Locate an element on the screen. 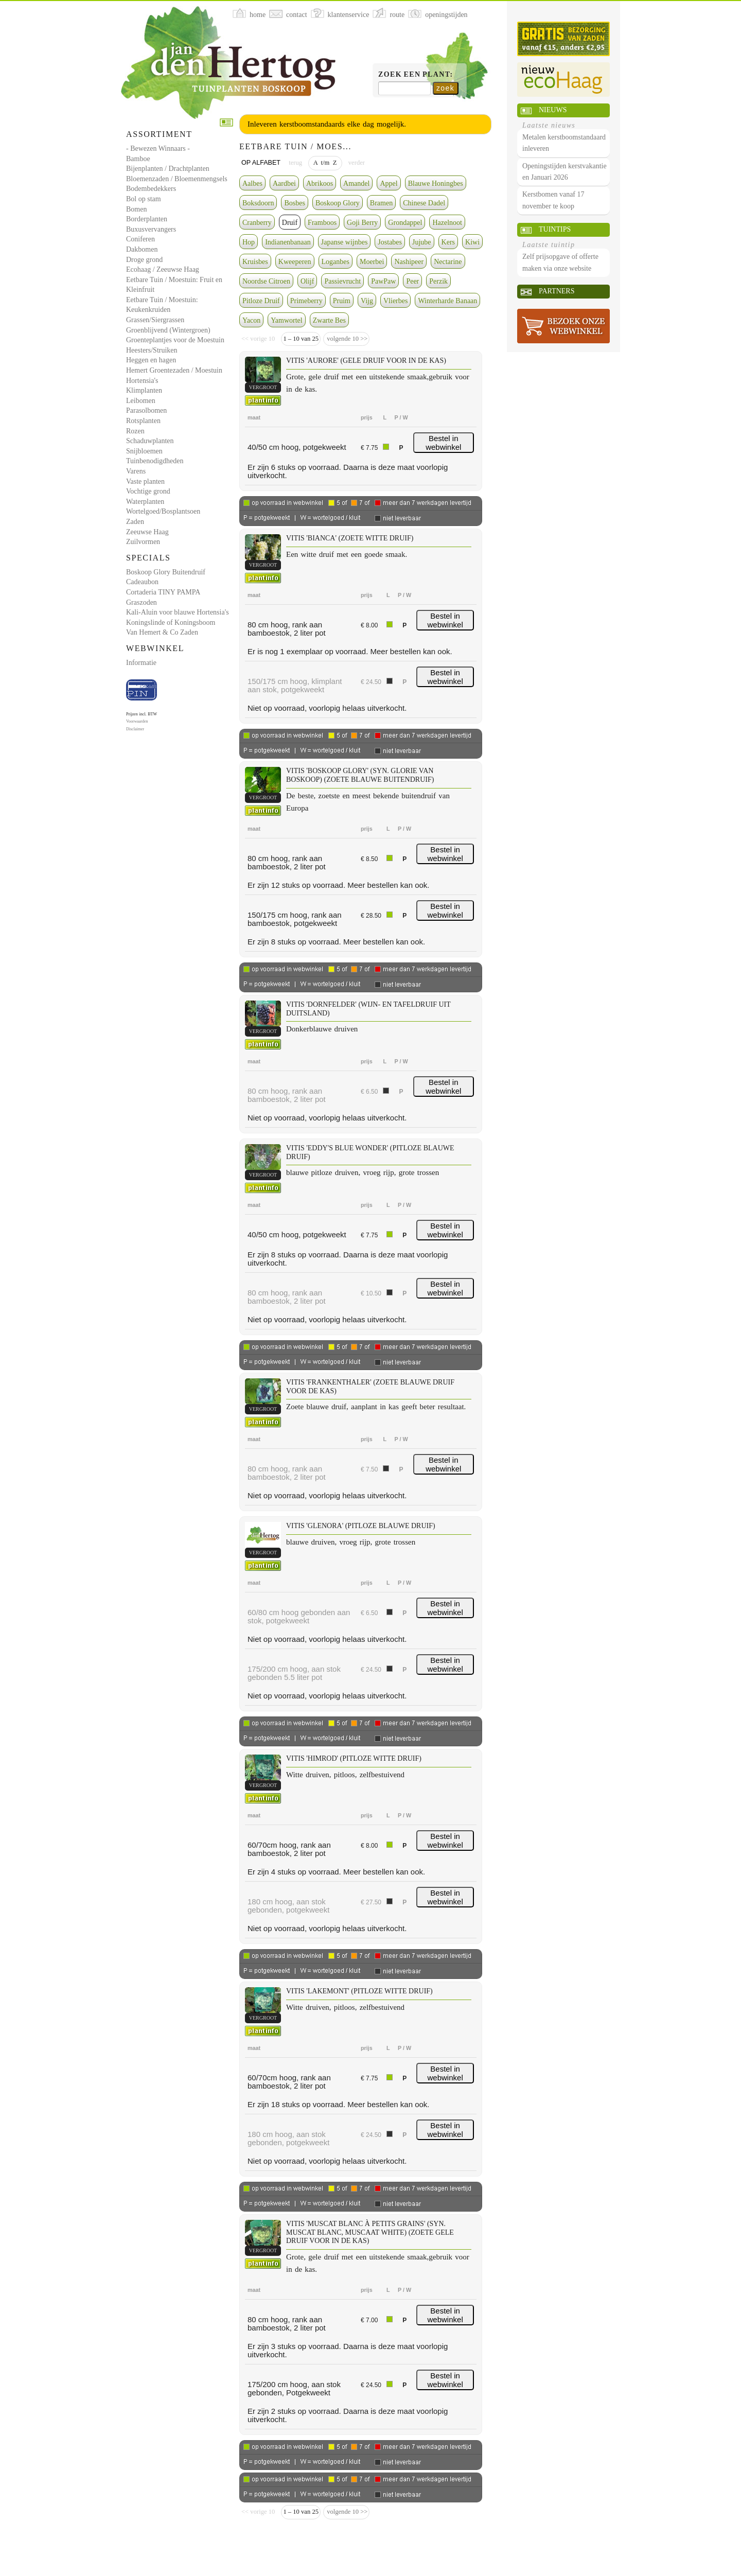 The image size is (741, 2576). zoek is located at coordinates (445, 88).